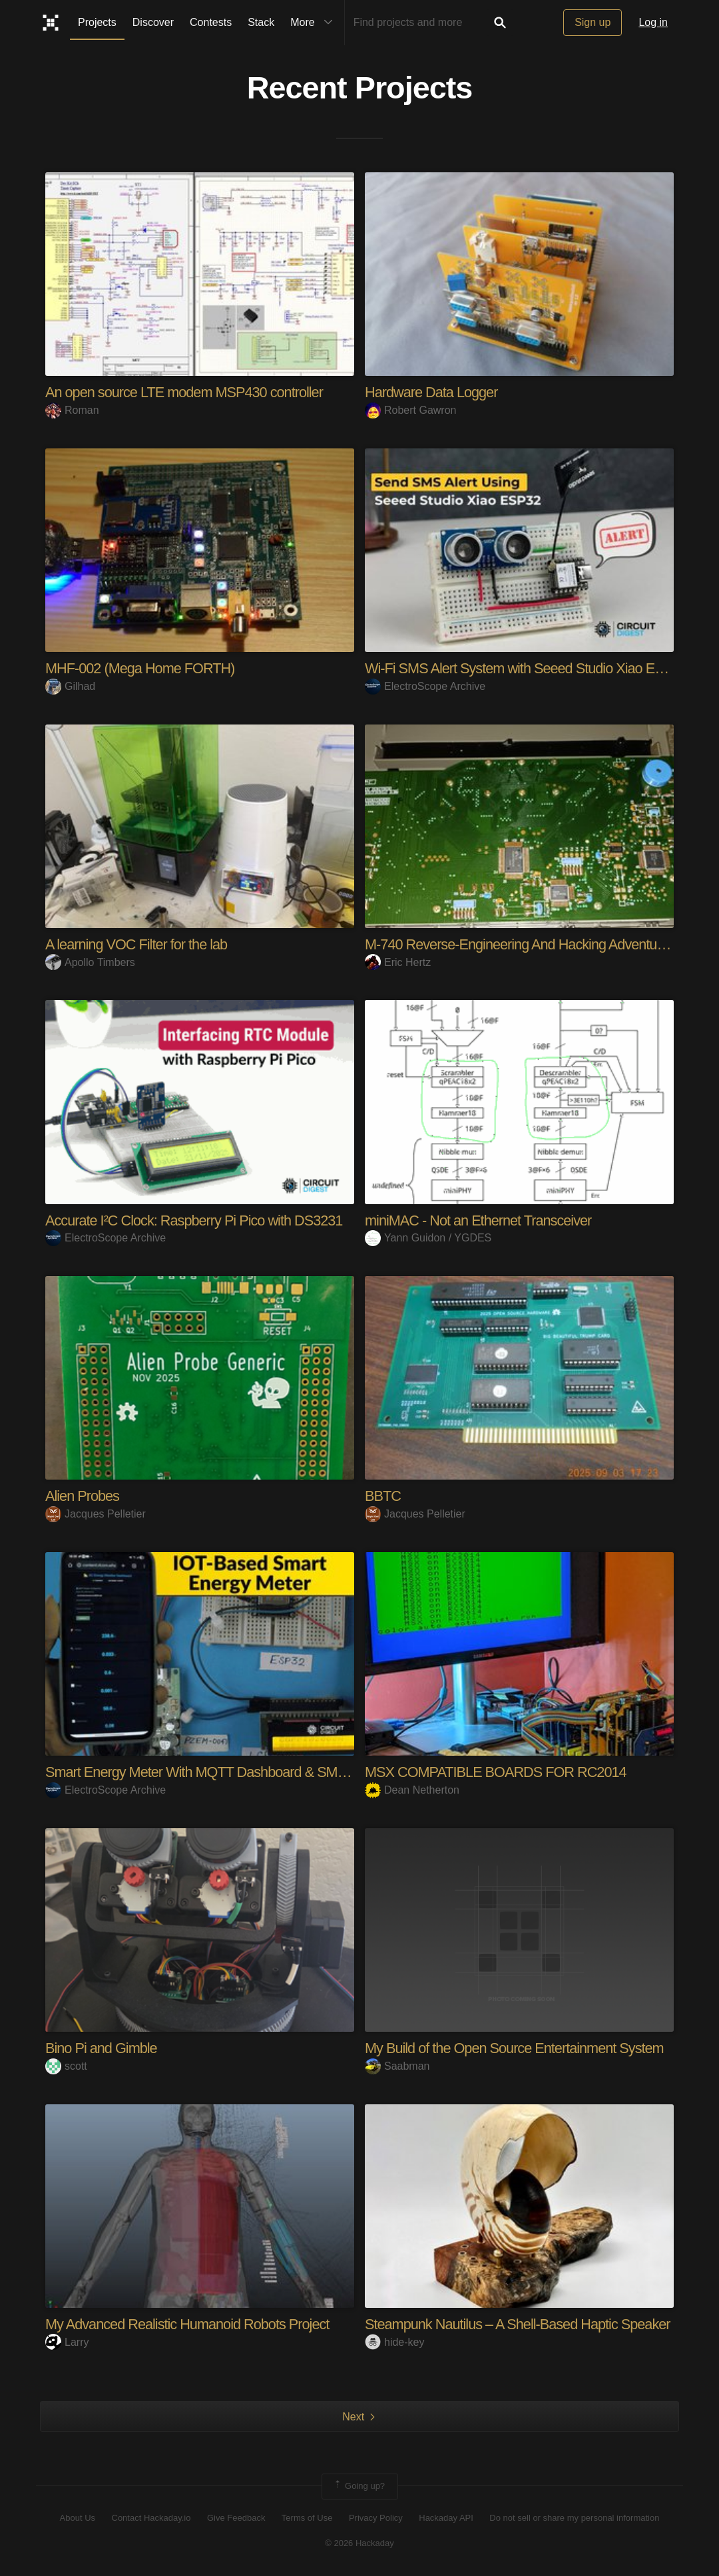 Image resolution: width=719 pixels, height=2576 pixels. What do you see at coordinates (153, 22) in the screenshot?
I see `Discover` at bounding box center [153, 22].